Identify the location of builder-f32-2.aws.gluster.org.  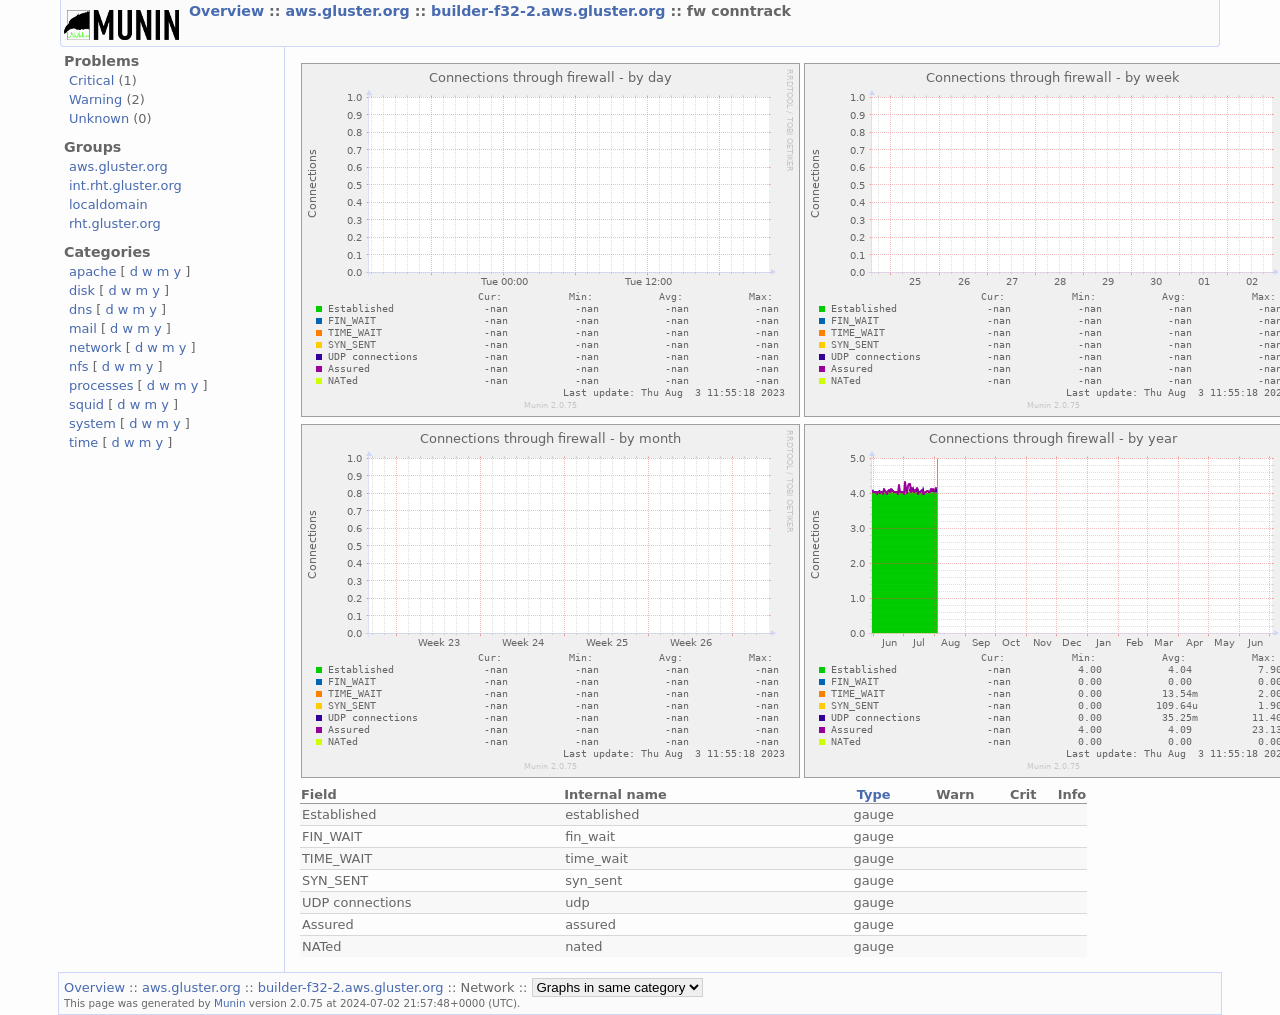
(550, 11).